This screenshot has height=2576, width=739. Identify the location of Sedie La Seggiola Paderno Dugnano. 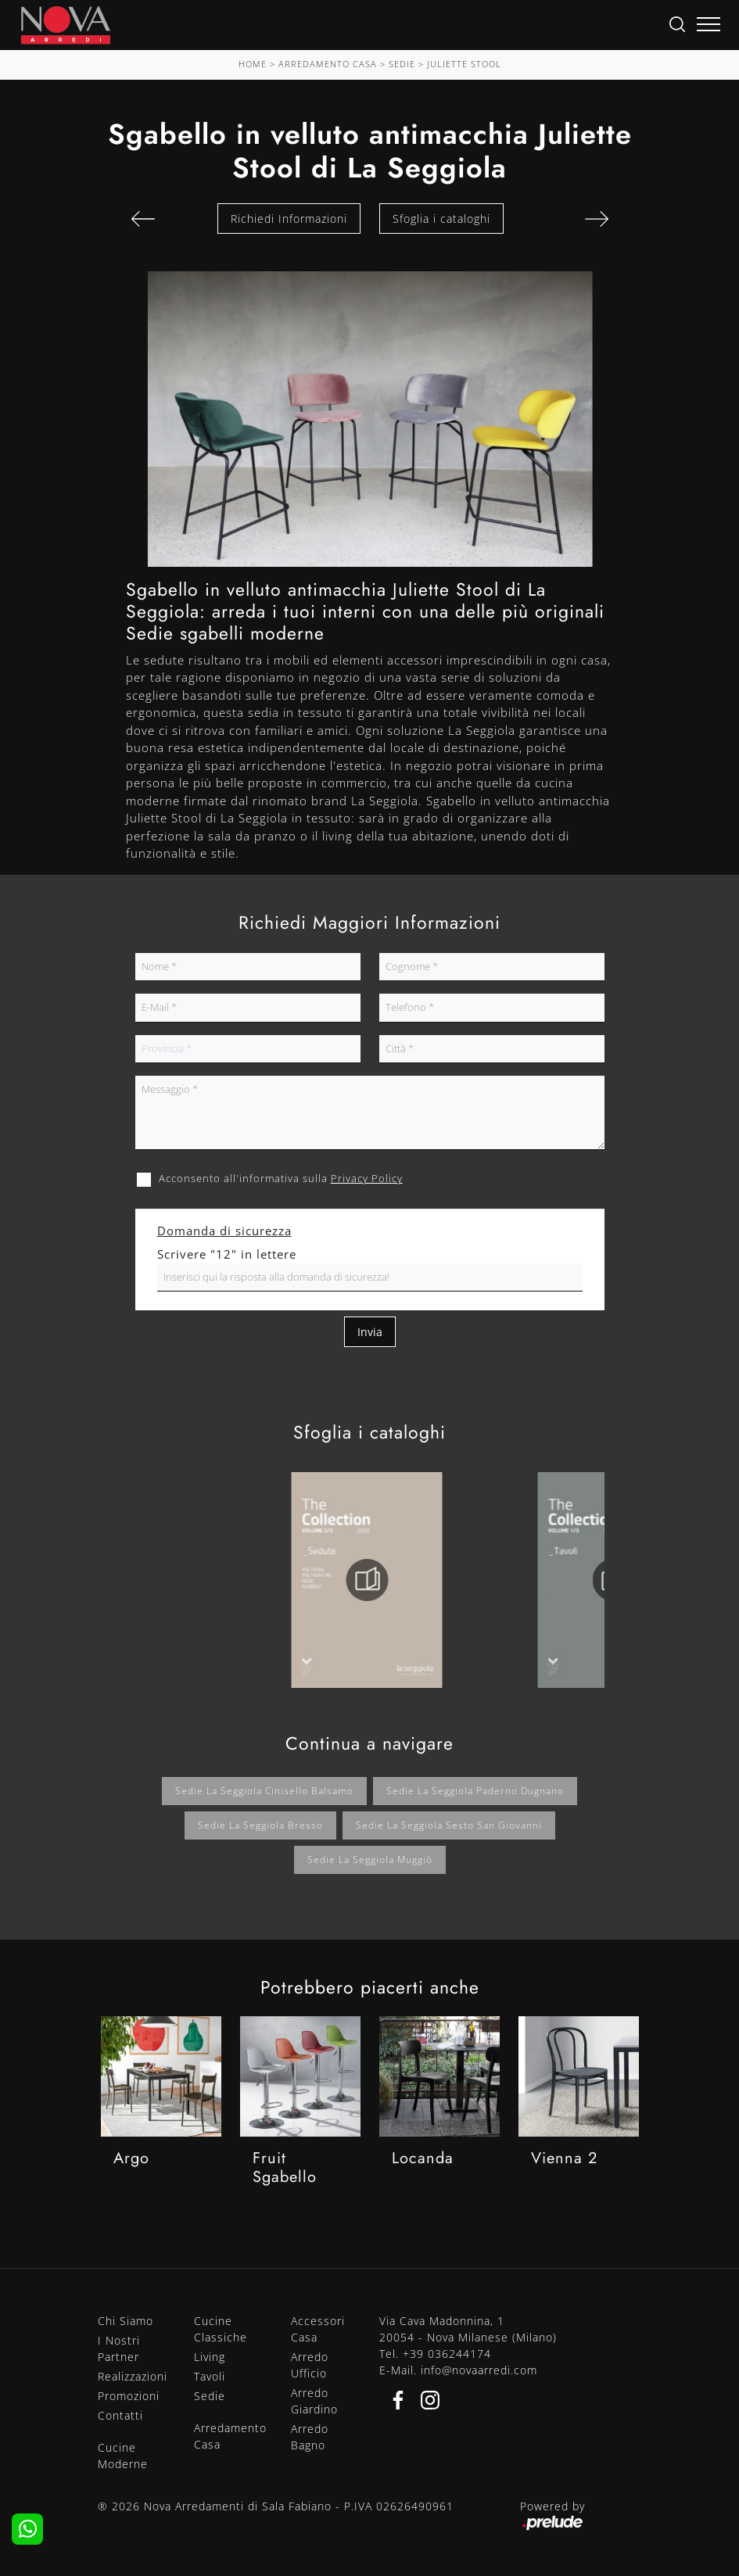
(475, 1790).